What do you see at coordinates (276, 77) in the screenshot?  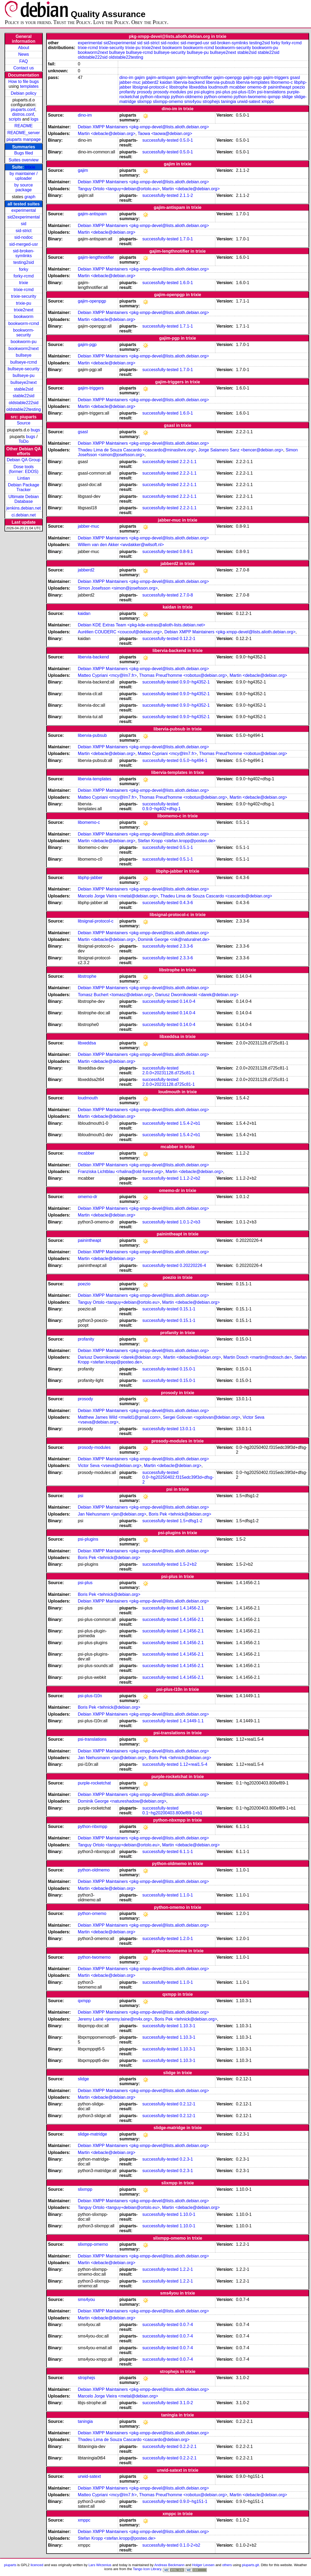 I see `gajim-triggers` at bounding box center [276, 77].